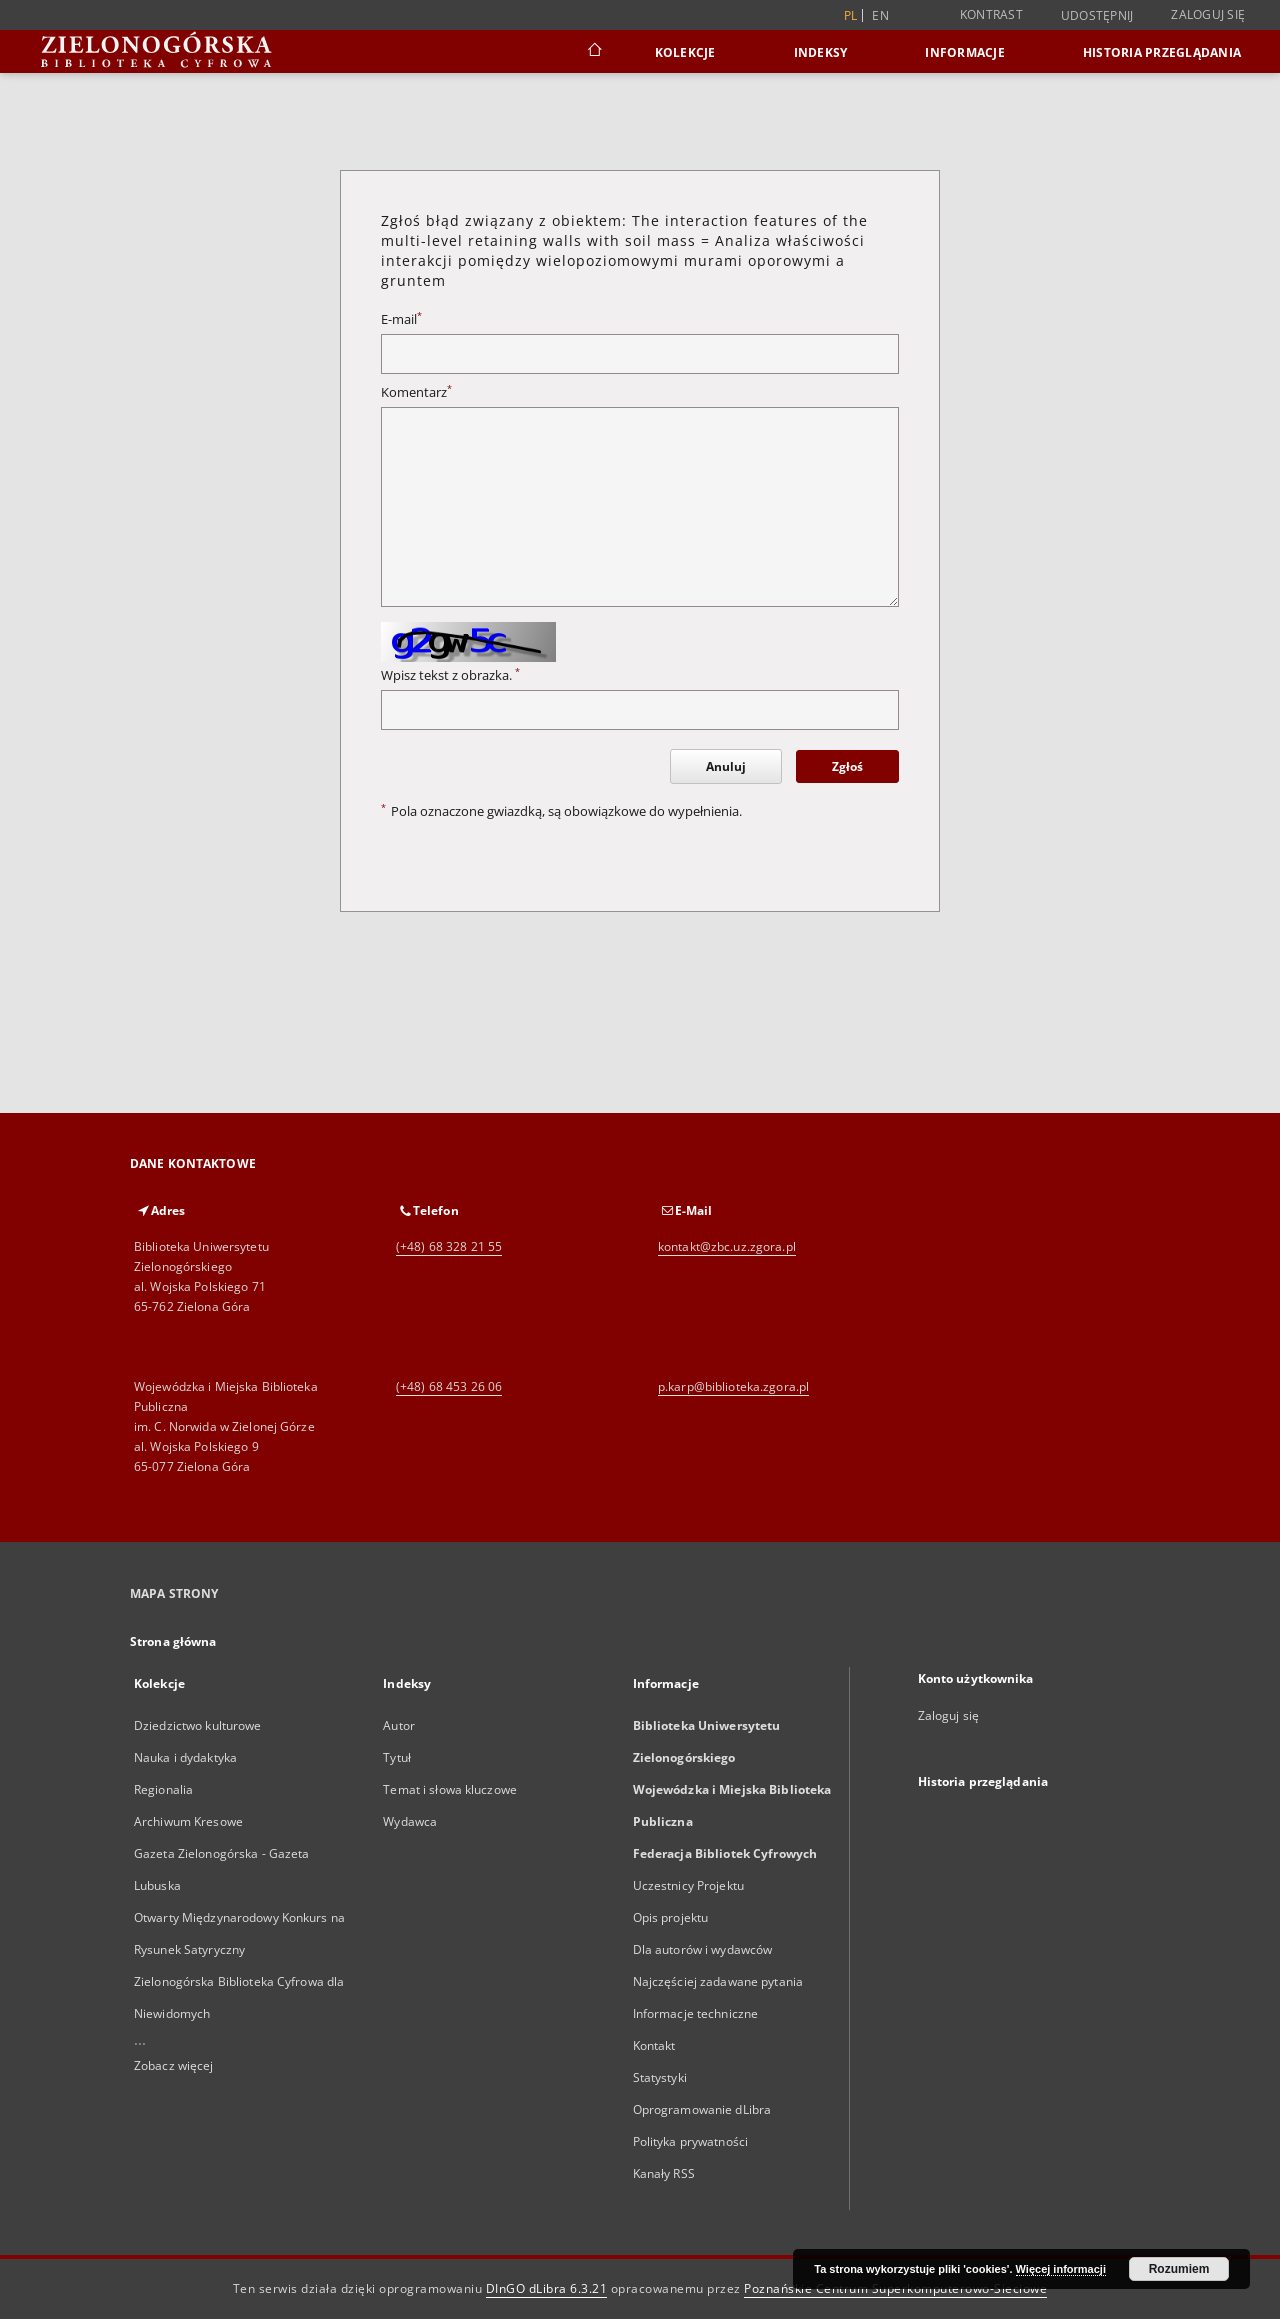 The image size is (1280, 2319). What do you see at coordinates (174, 2065) in the screenshot?
I see `Zobacz więcej` at bounding box center [174, 2065].